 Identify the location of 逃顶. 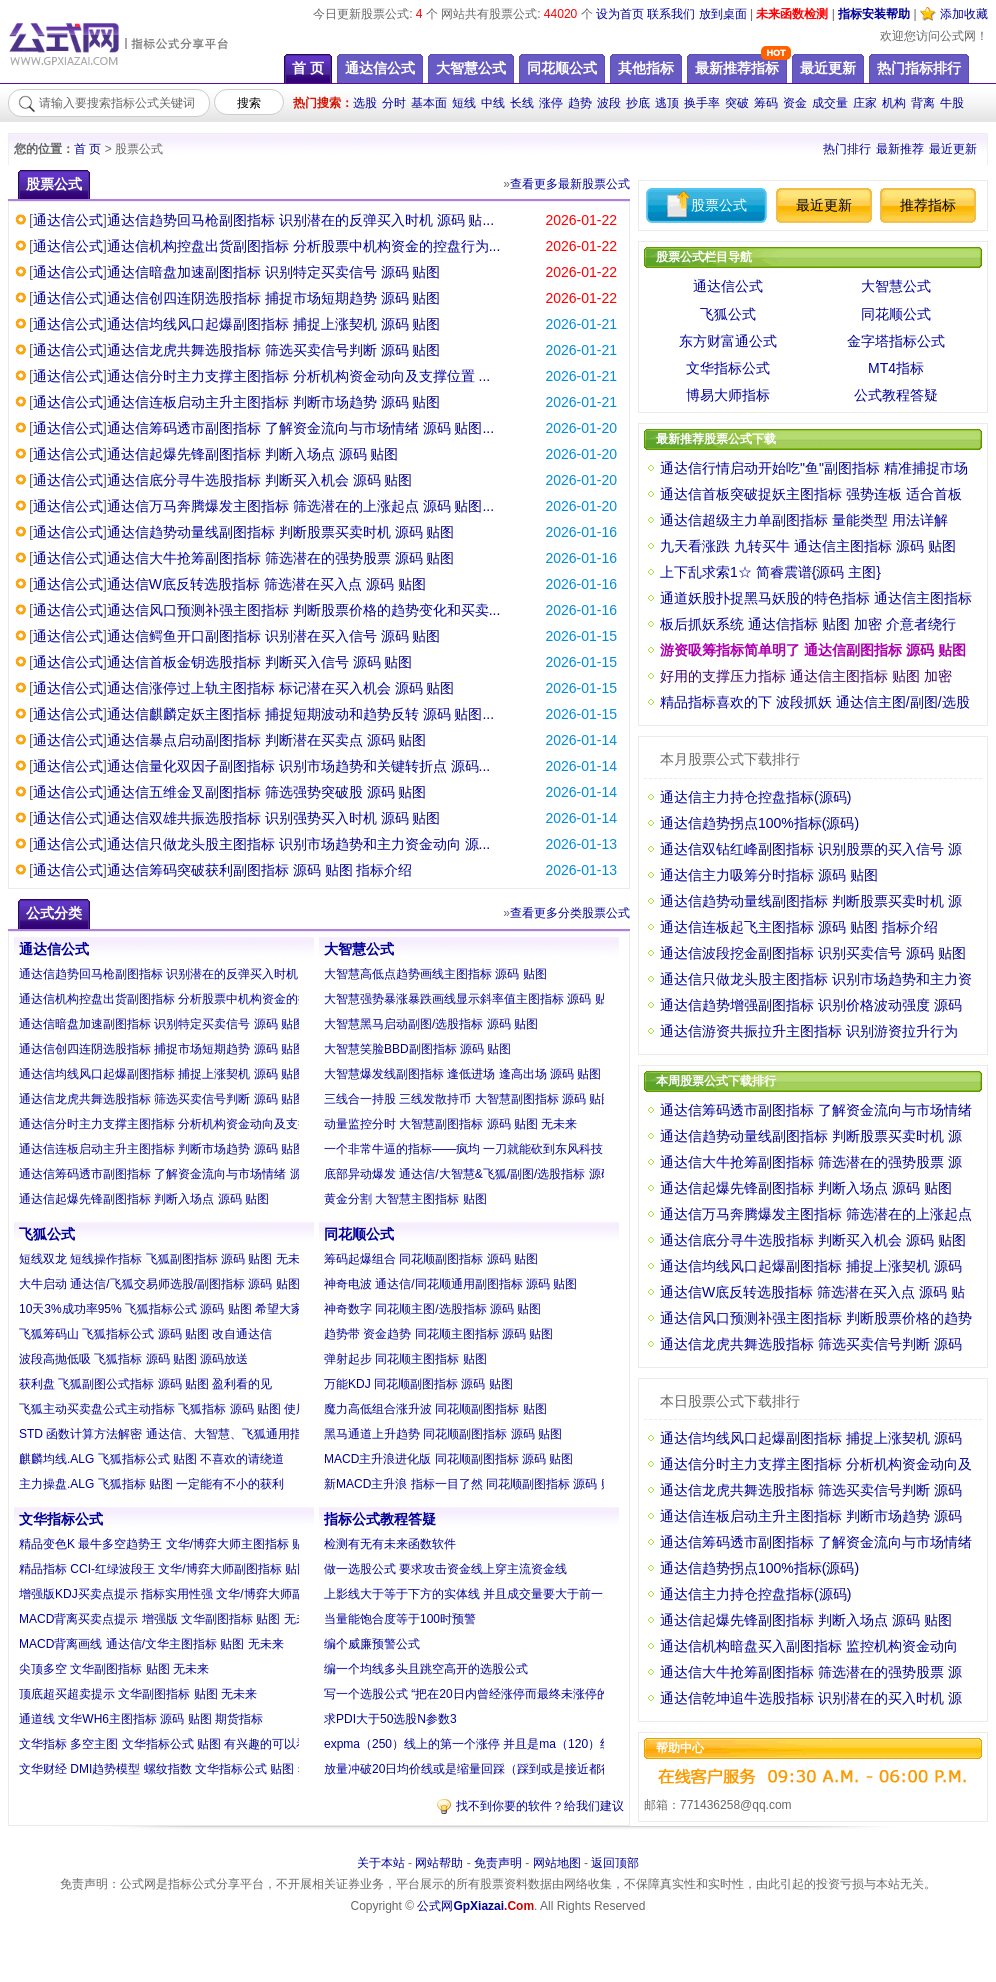
(667, 103).